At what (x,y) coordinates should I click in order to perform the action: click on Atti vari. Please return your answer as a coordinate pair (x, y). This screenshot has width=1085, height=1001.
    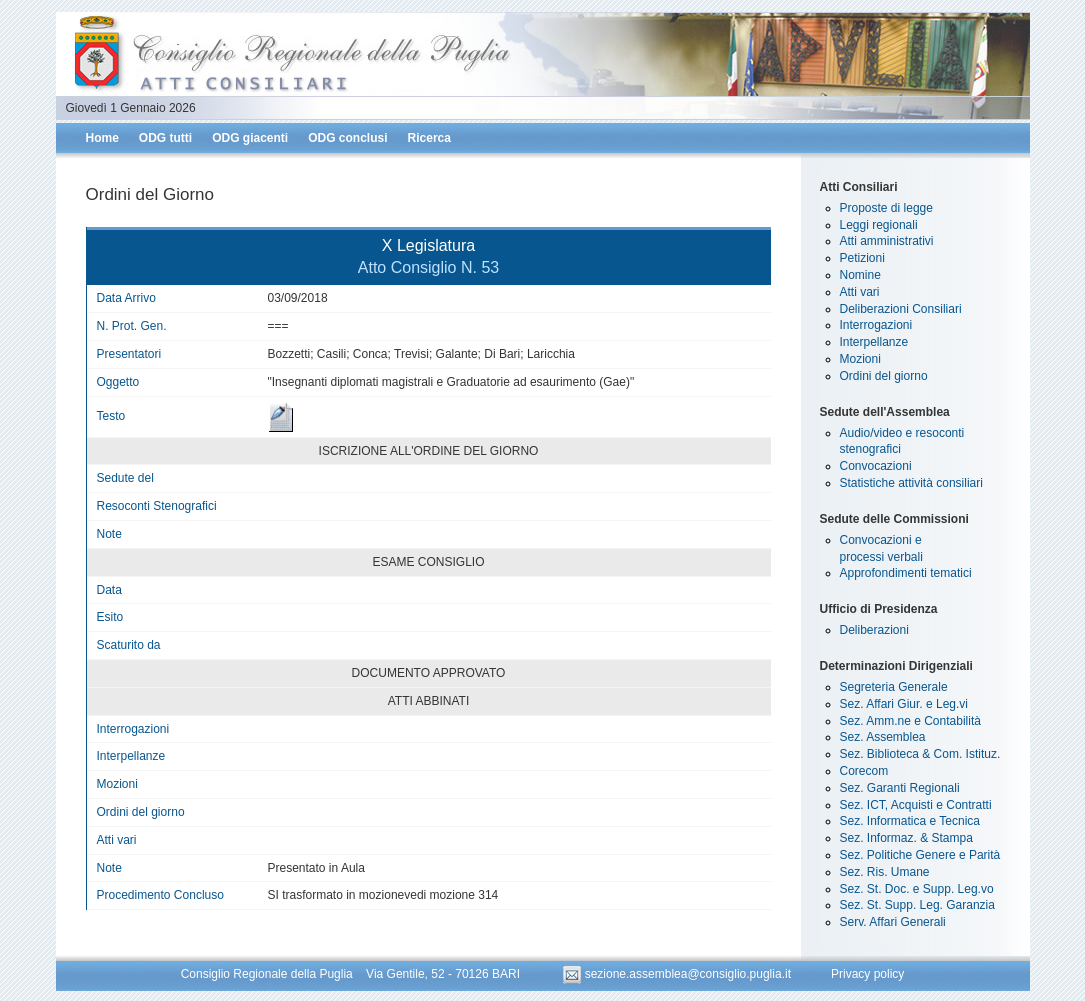
    Looking at the image, I should click on (860, 292).